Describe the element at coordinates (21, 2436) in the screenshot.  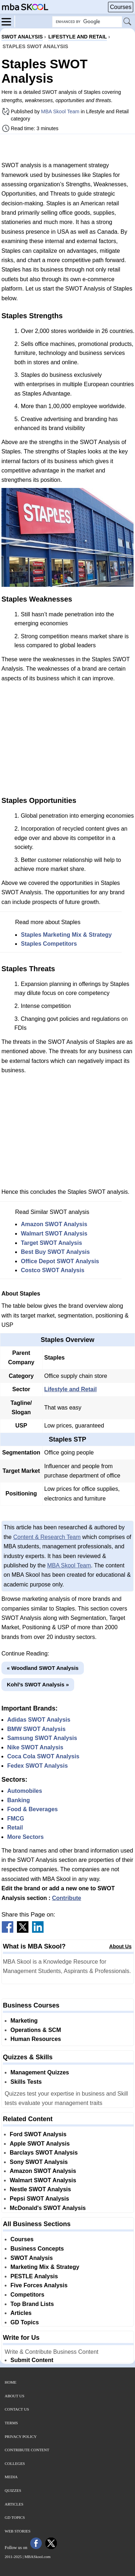
I see `Privacy Policy` at that location.